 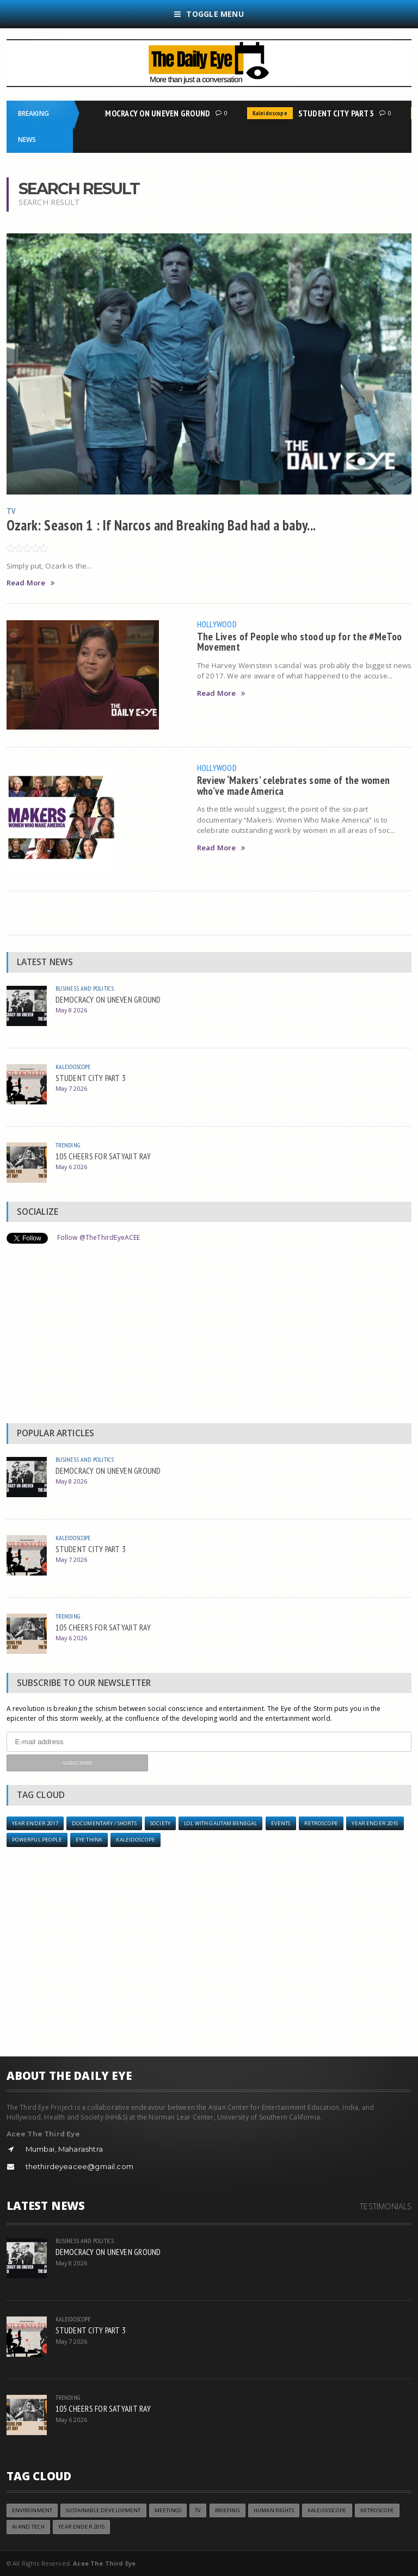 What do you see at coordinates (217, 624) in the screenshot?
I see `Hollywood` at bounding box center [217, 624].